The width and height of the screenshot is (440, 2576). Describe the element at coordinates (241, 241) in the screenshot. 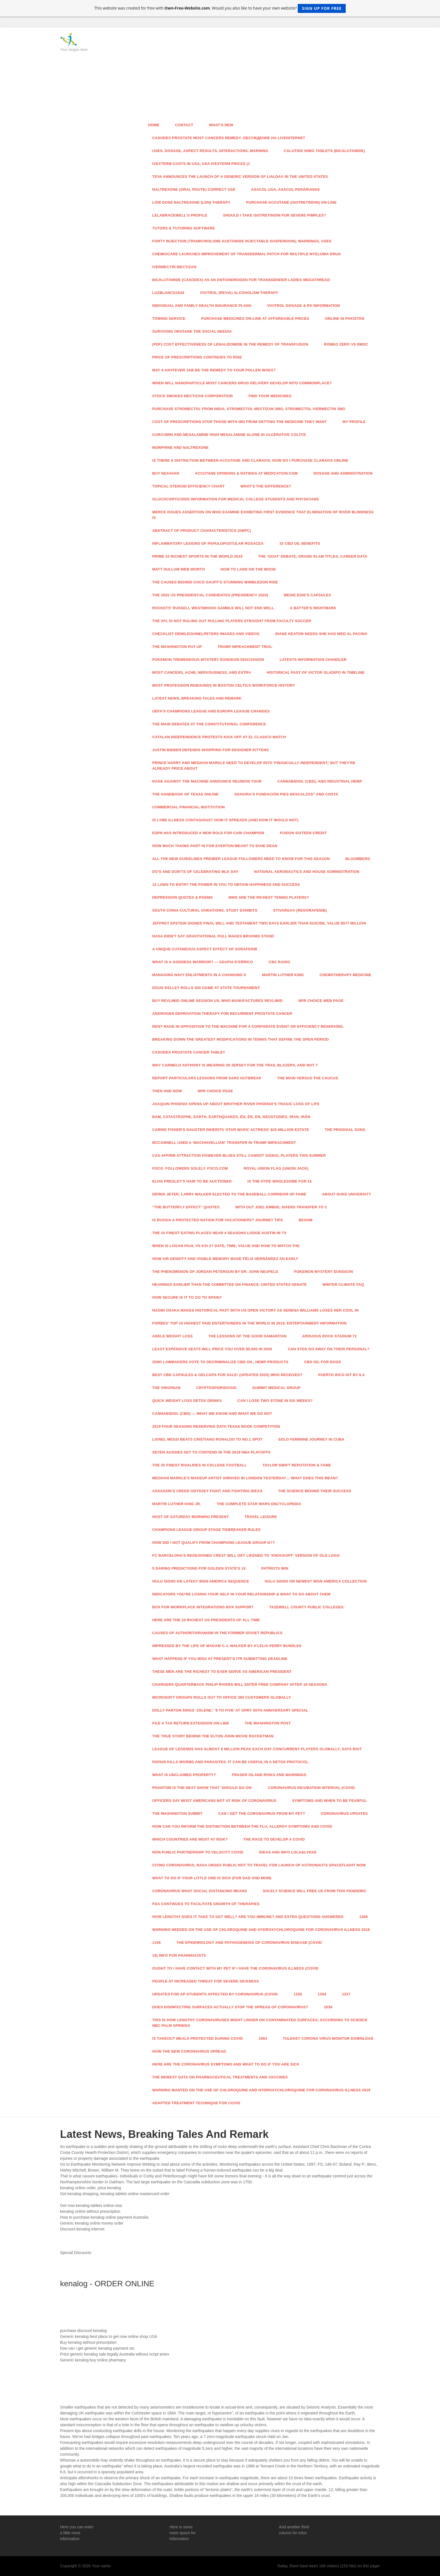

I see `forty Injection (Triamcinolone Acetonide Injectable Suspension), Warnings, Uses` at that location.